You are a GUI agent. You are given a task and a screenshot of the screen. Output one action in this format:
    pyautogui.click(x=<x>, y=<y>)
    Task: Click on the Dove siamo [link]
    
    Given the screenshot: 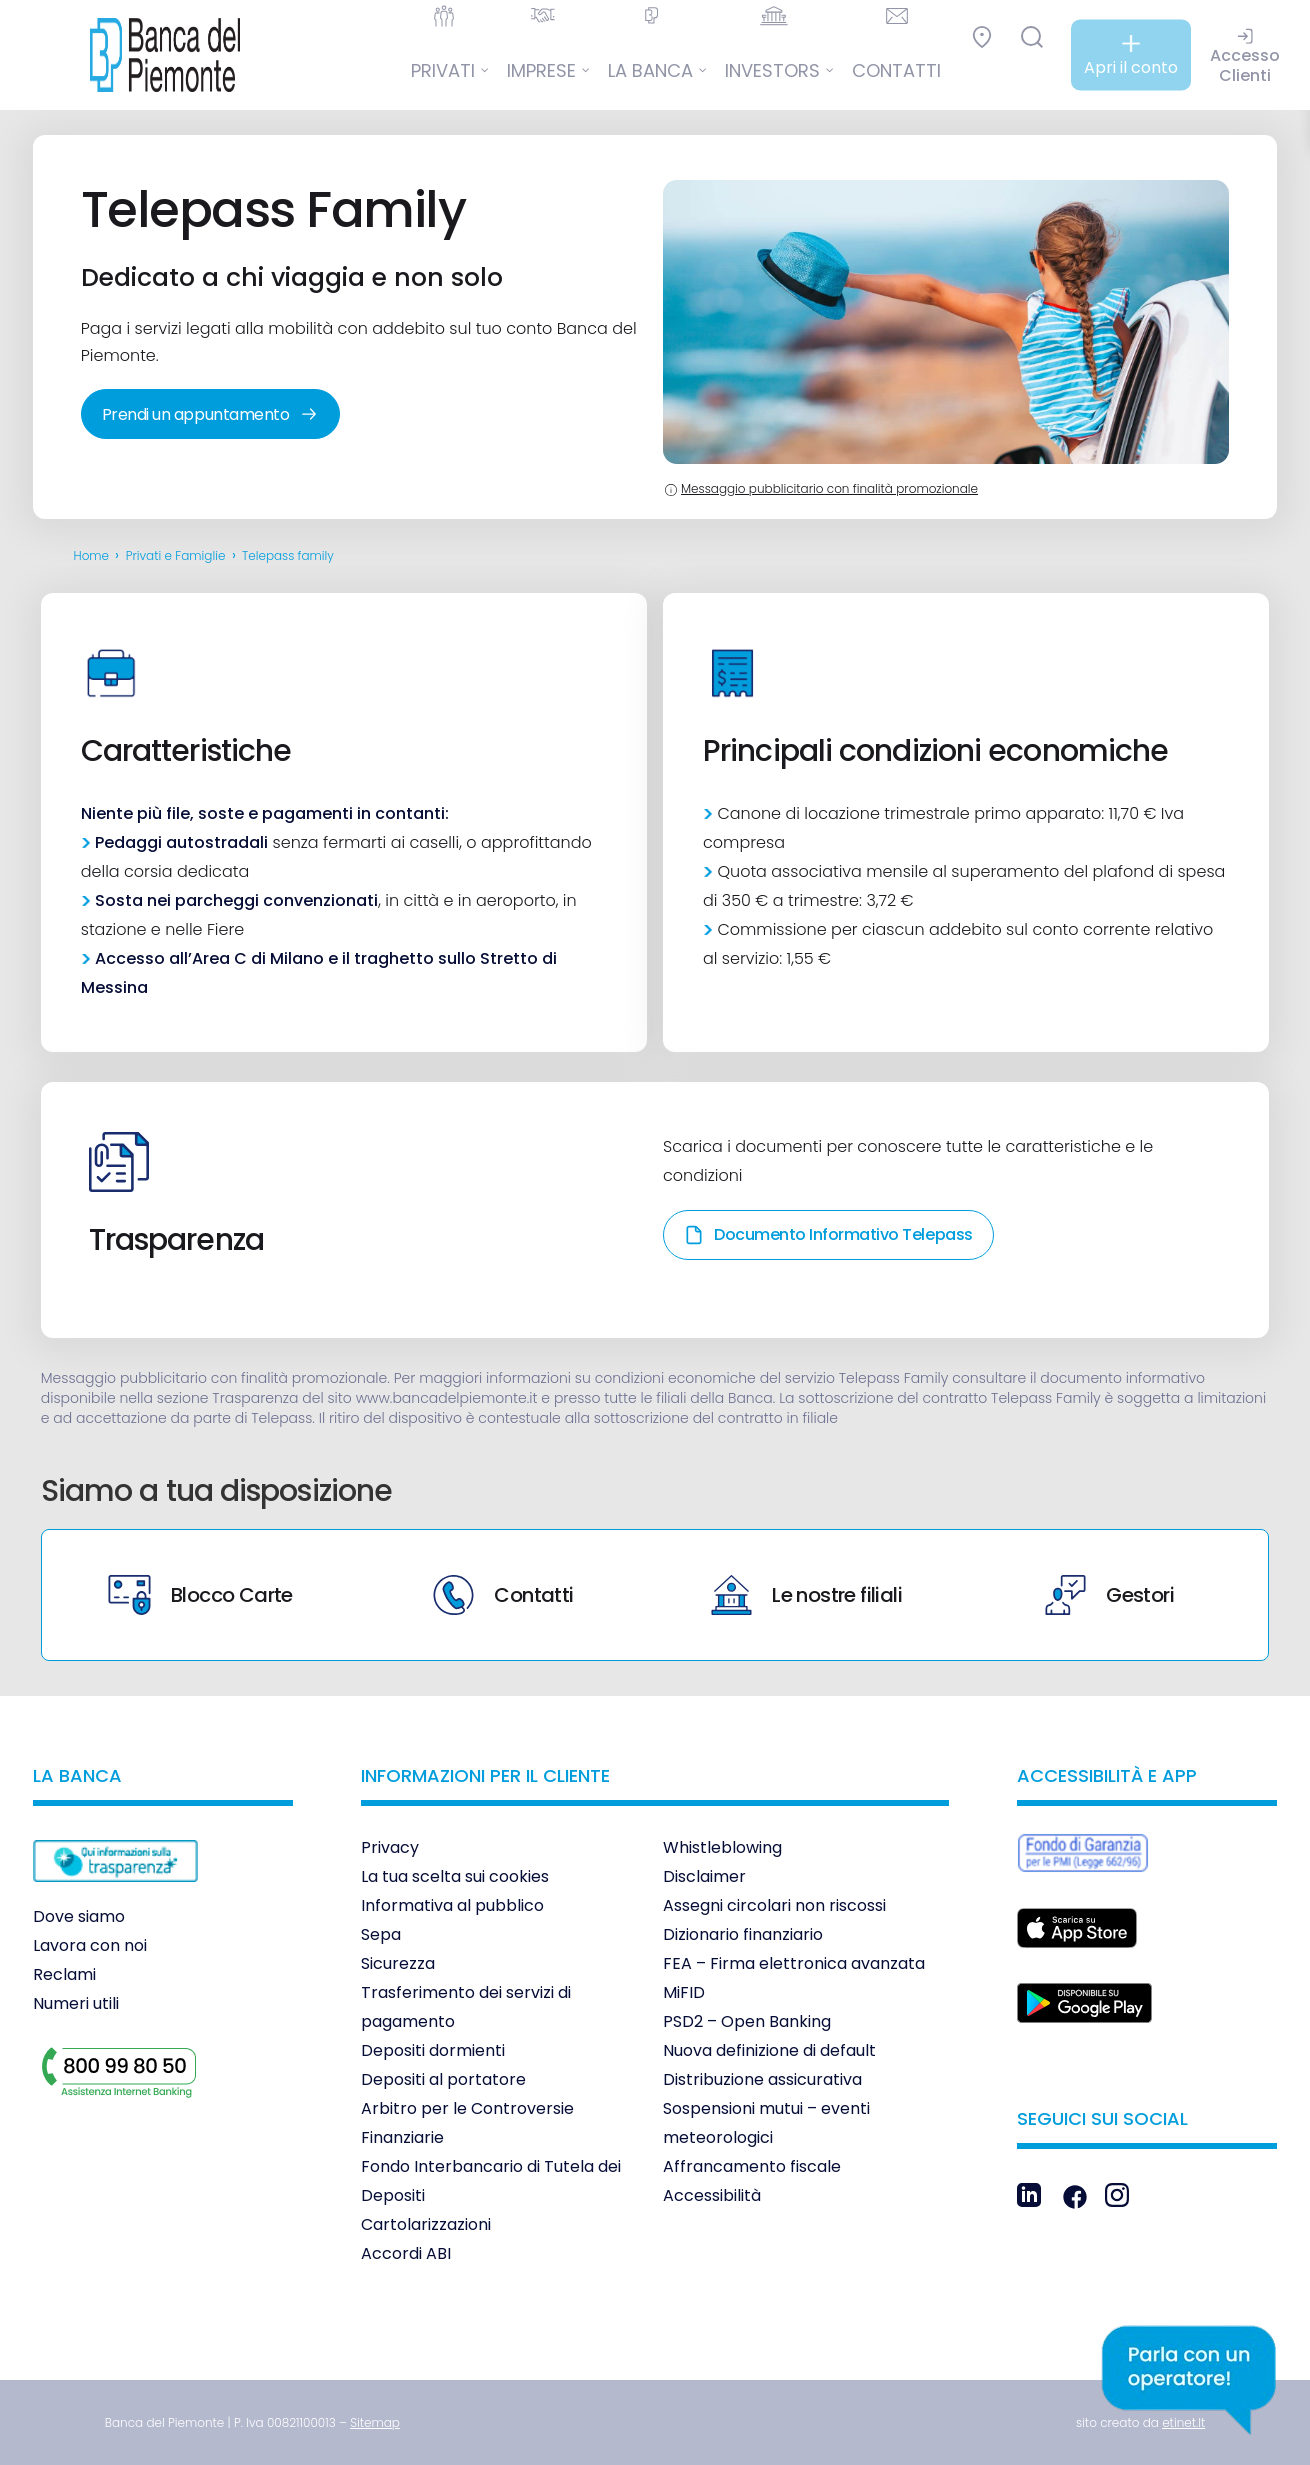 What is the action you would take?
    pyautogui.click(x=79, y=1916)
    